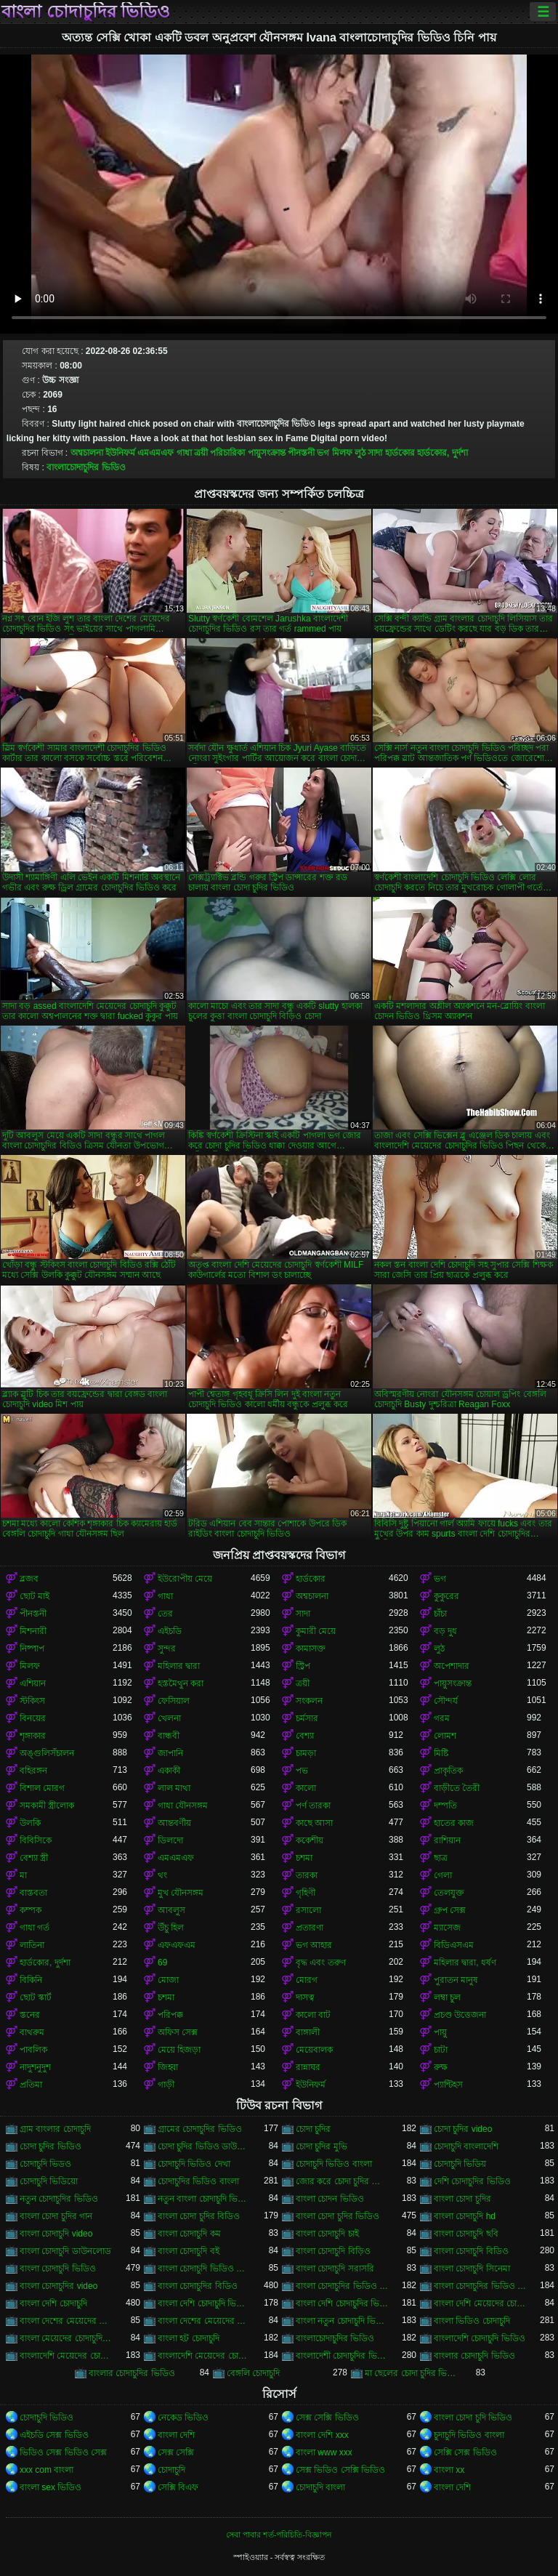 The image size is (558, 2576). Describe the element at coordinates (375, 453) in the screenshot. I see `সাদা` at that location.